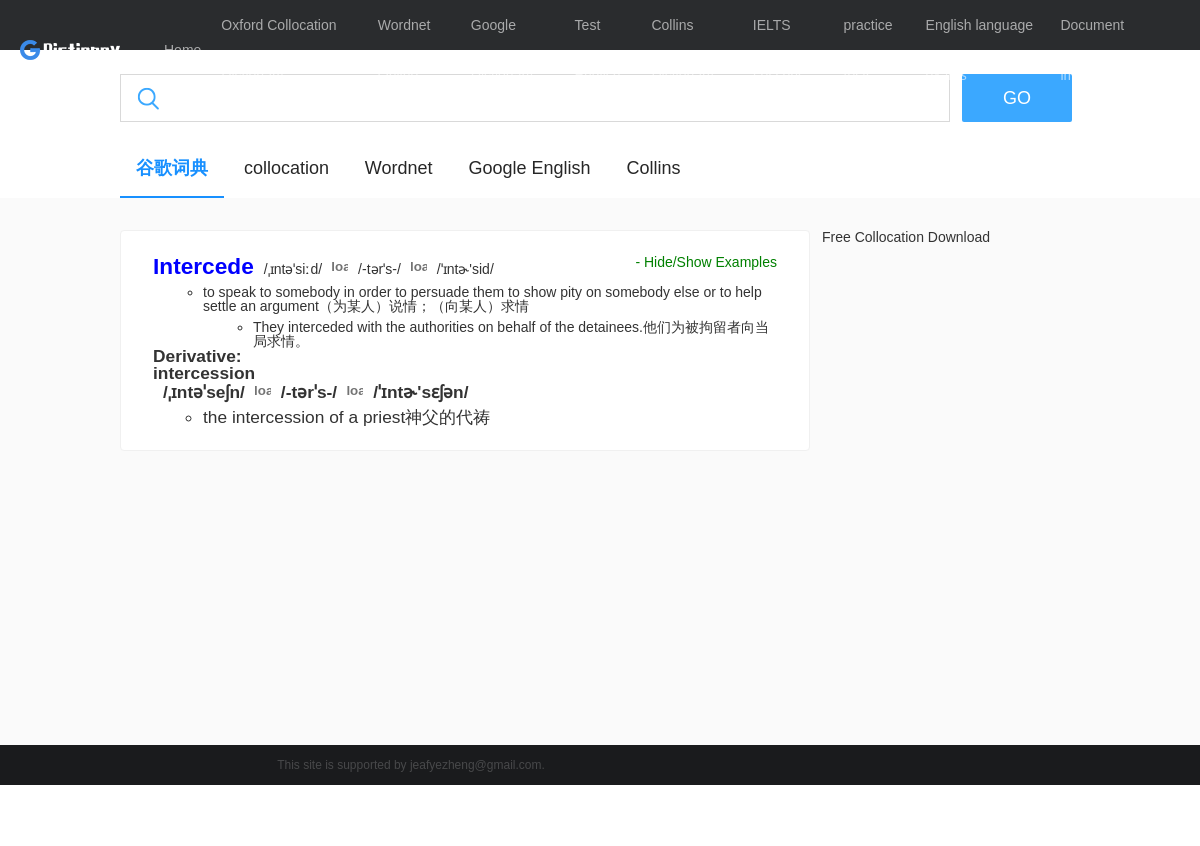 The height and width of the screenshot is (846, 1200). I want to click on jeafyezheng@gmail.com, so click(476, 765).